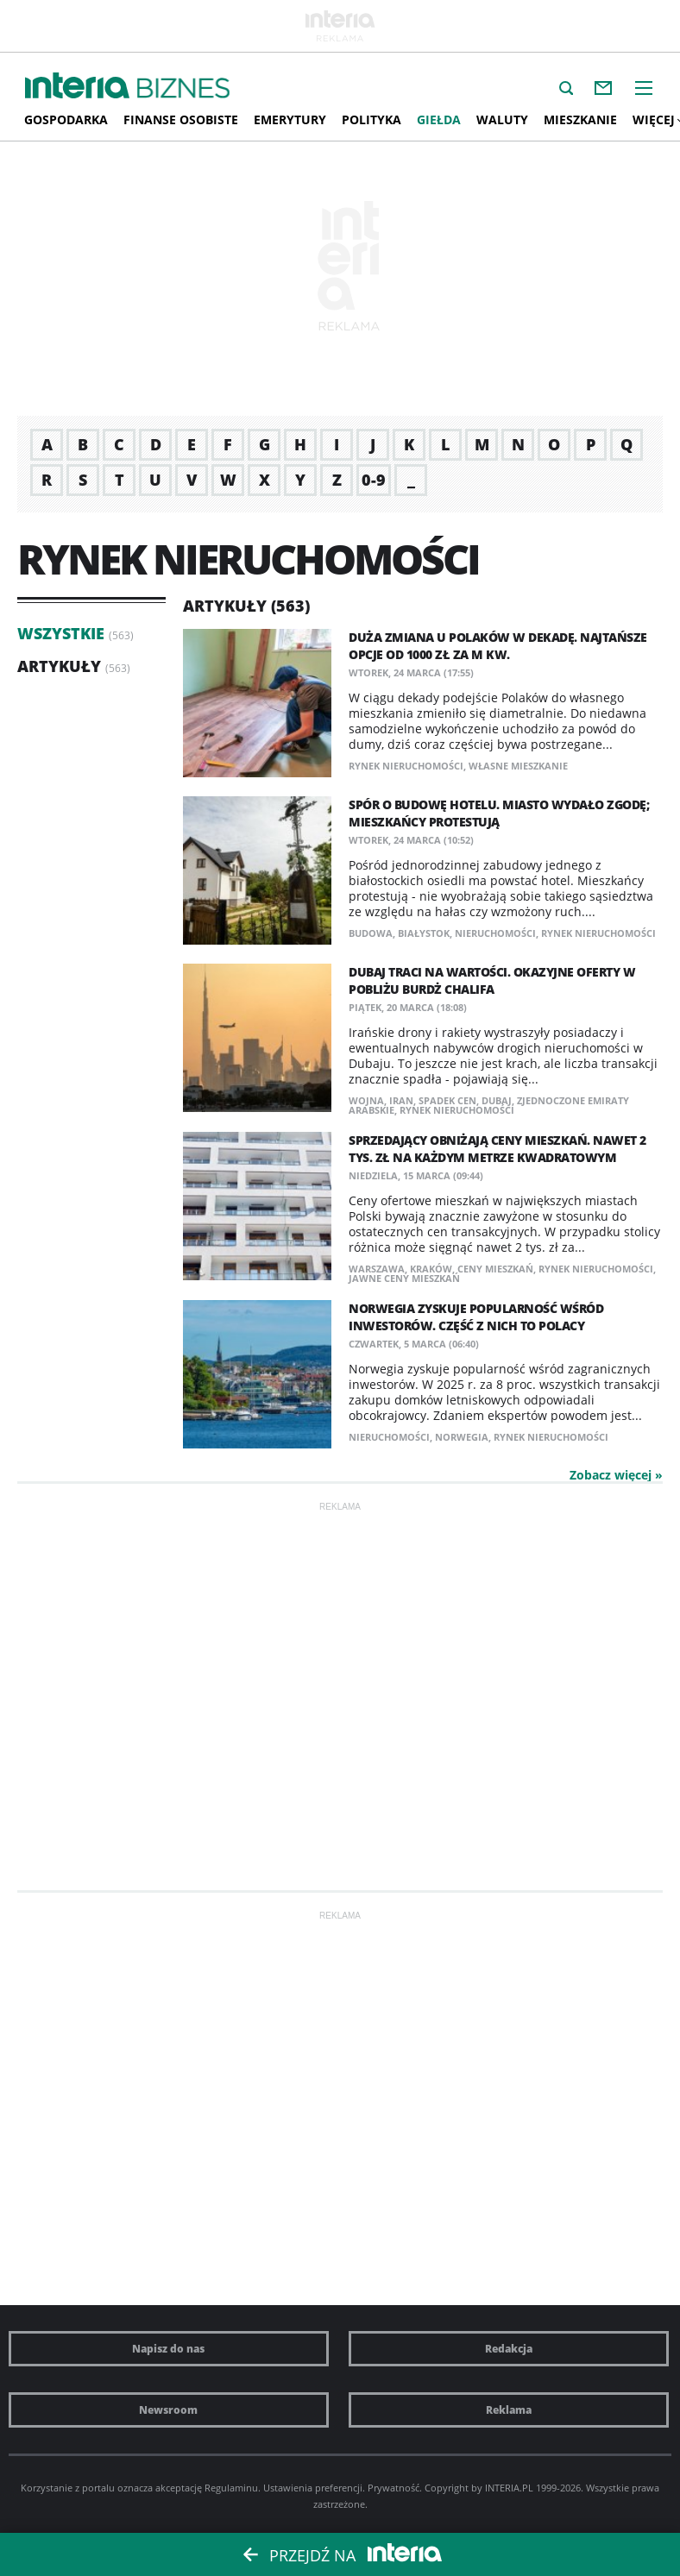 This screenshot has height=2576, width=680. I want to click on Polityka, so click(371, 119).